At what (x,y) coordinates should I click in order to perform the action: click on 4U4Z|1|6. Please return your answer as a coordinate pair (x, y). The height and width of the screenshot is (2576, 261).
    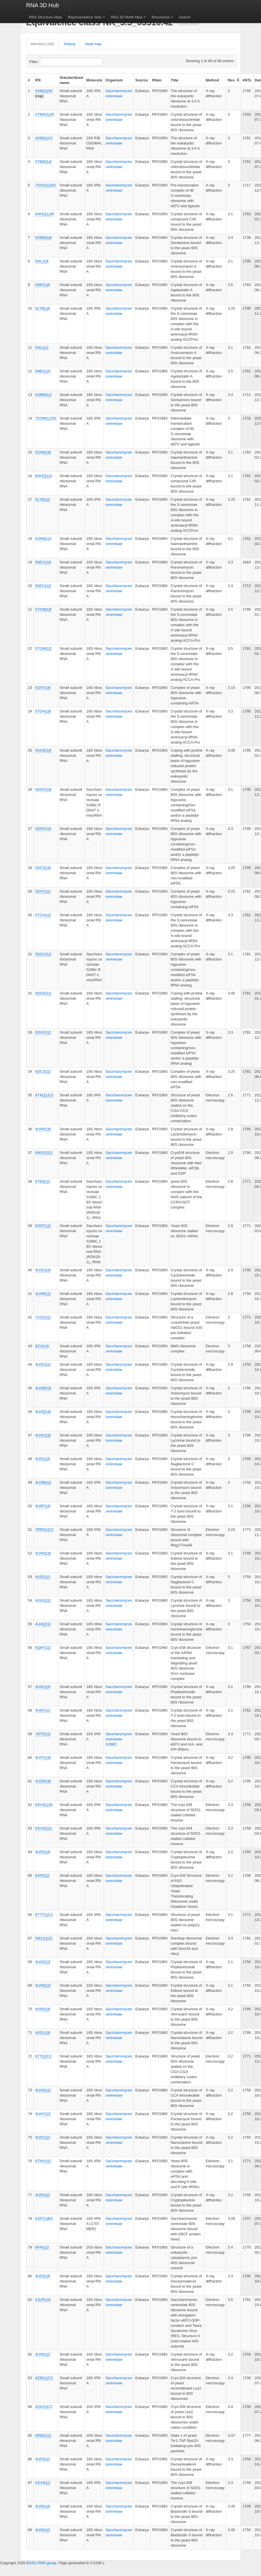
    Looking at the image, I should click on (42, 1687).